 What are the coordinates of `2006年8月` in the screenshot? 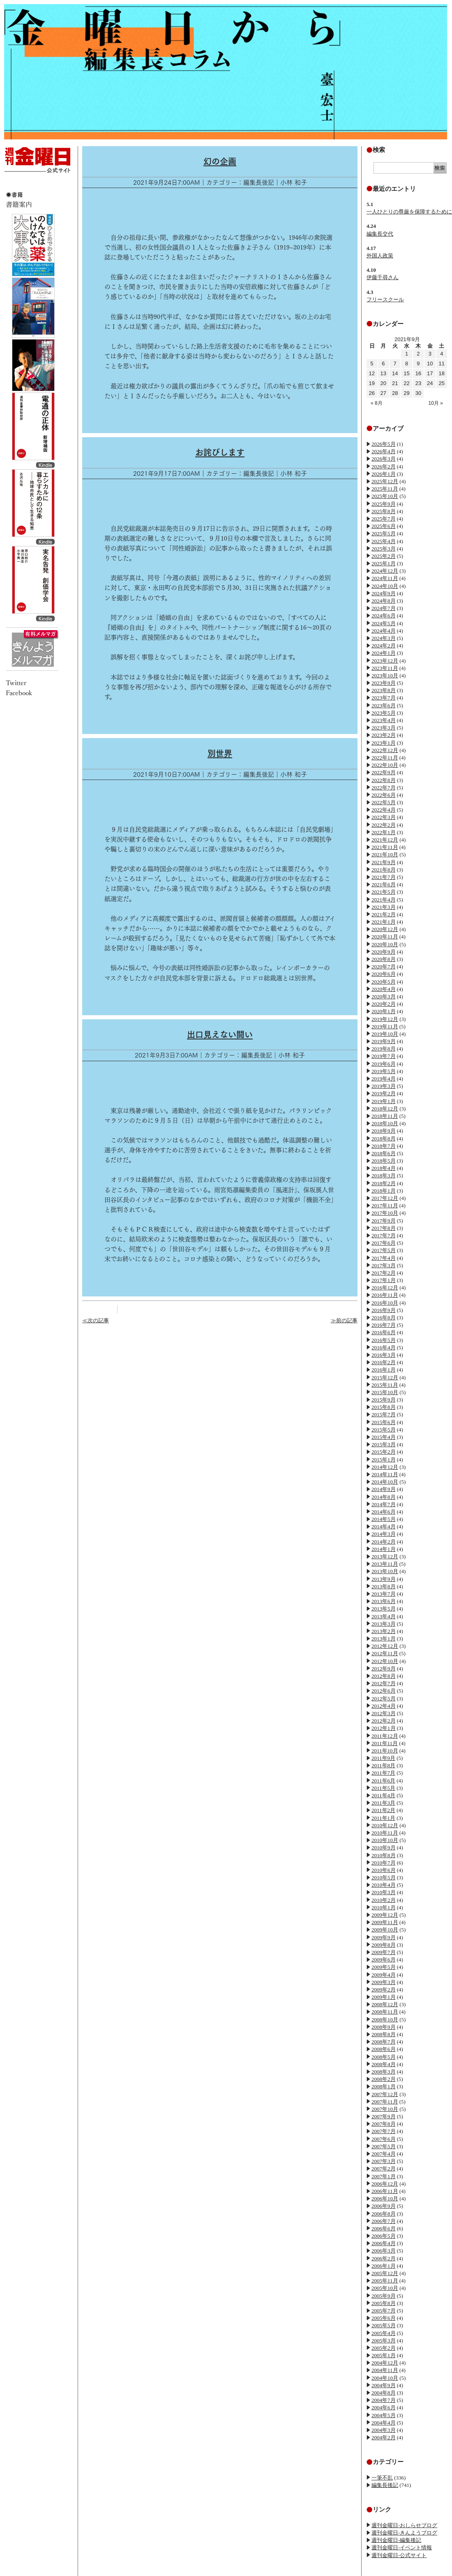 It's located at (383, 2214).